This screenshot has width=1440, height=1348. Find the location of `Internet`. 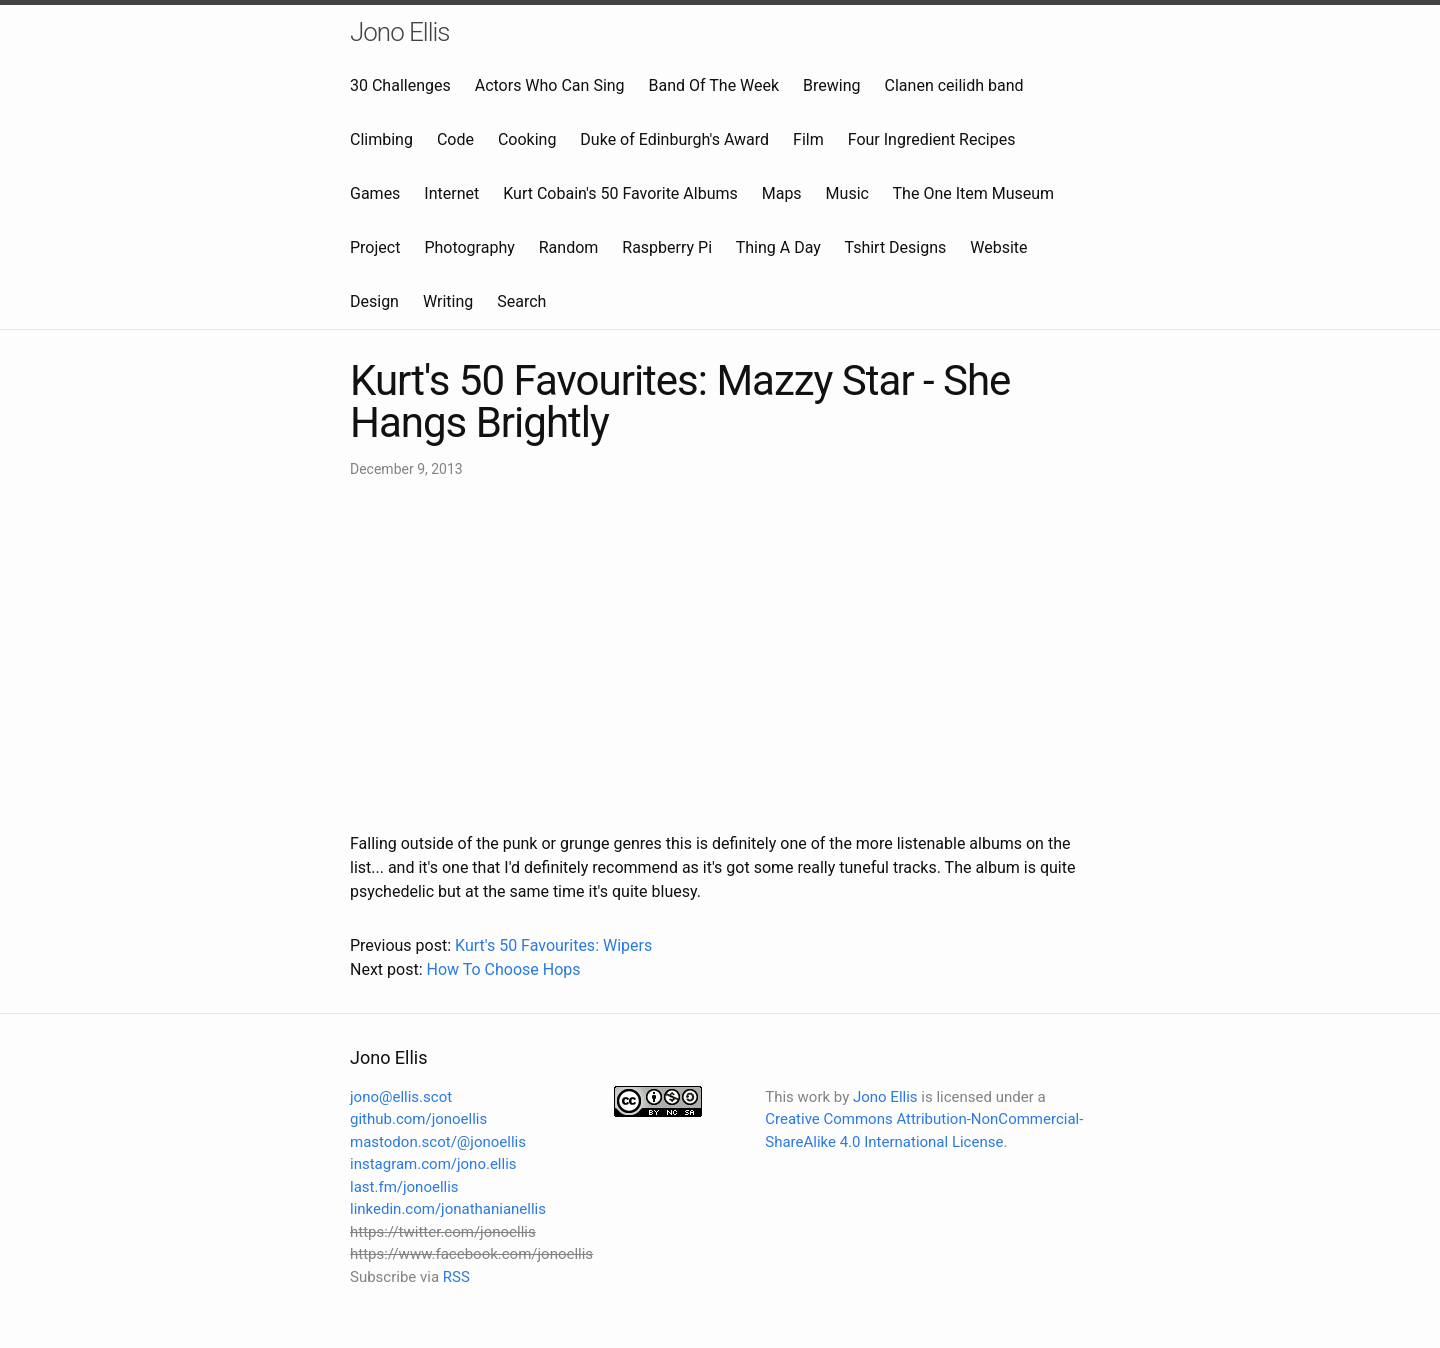

Internet is located at coordinates (451, 193).